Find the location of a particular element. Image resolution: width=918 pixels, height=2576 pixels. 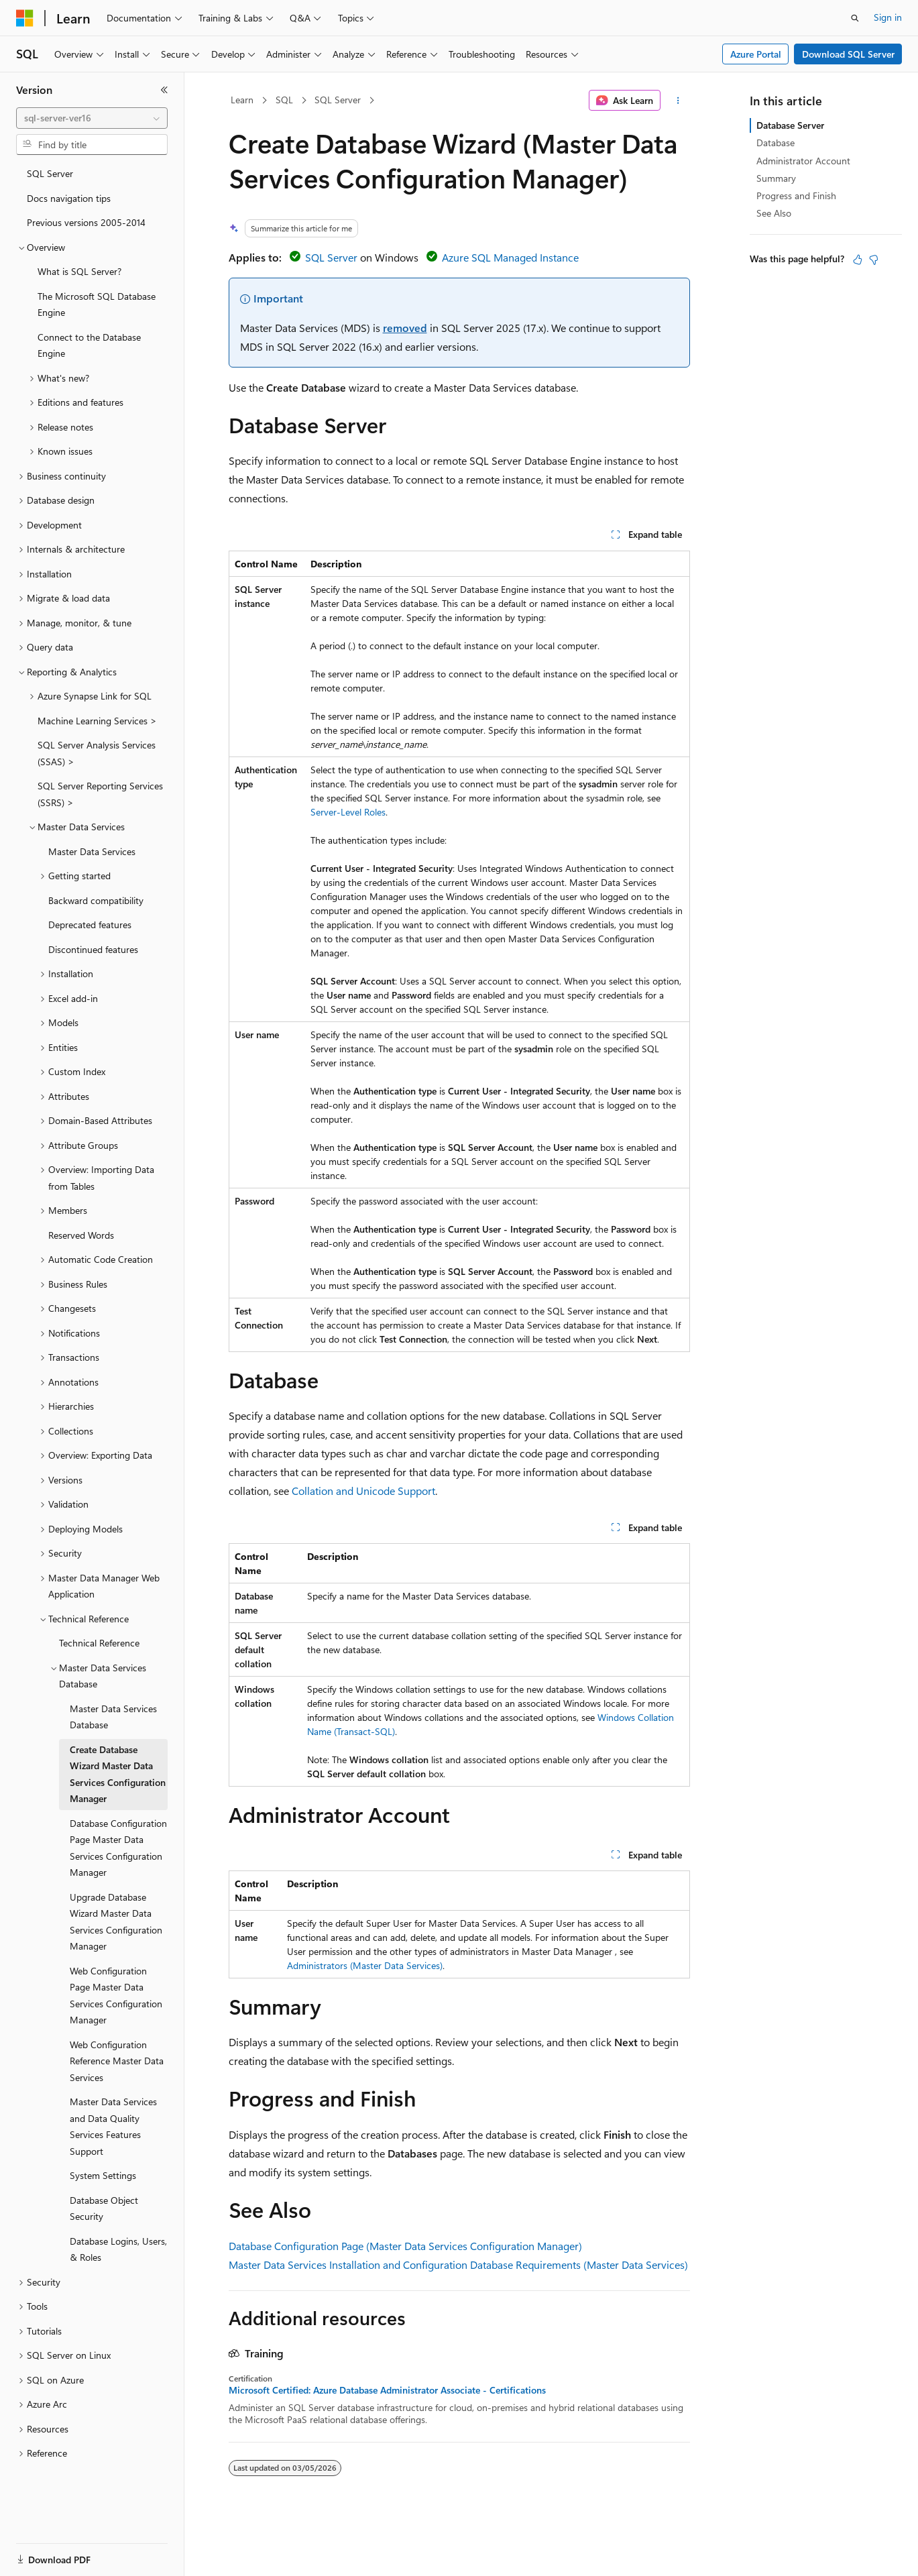

Create Database Wizard Master Data Services Configuration Manager [treeitem] is located at coordinates (118, 1774).